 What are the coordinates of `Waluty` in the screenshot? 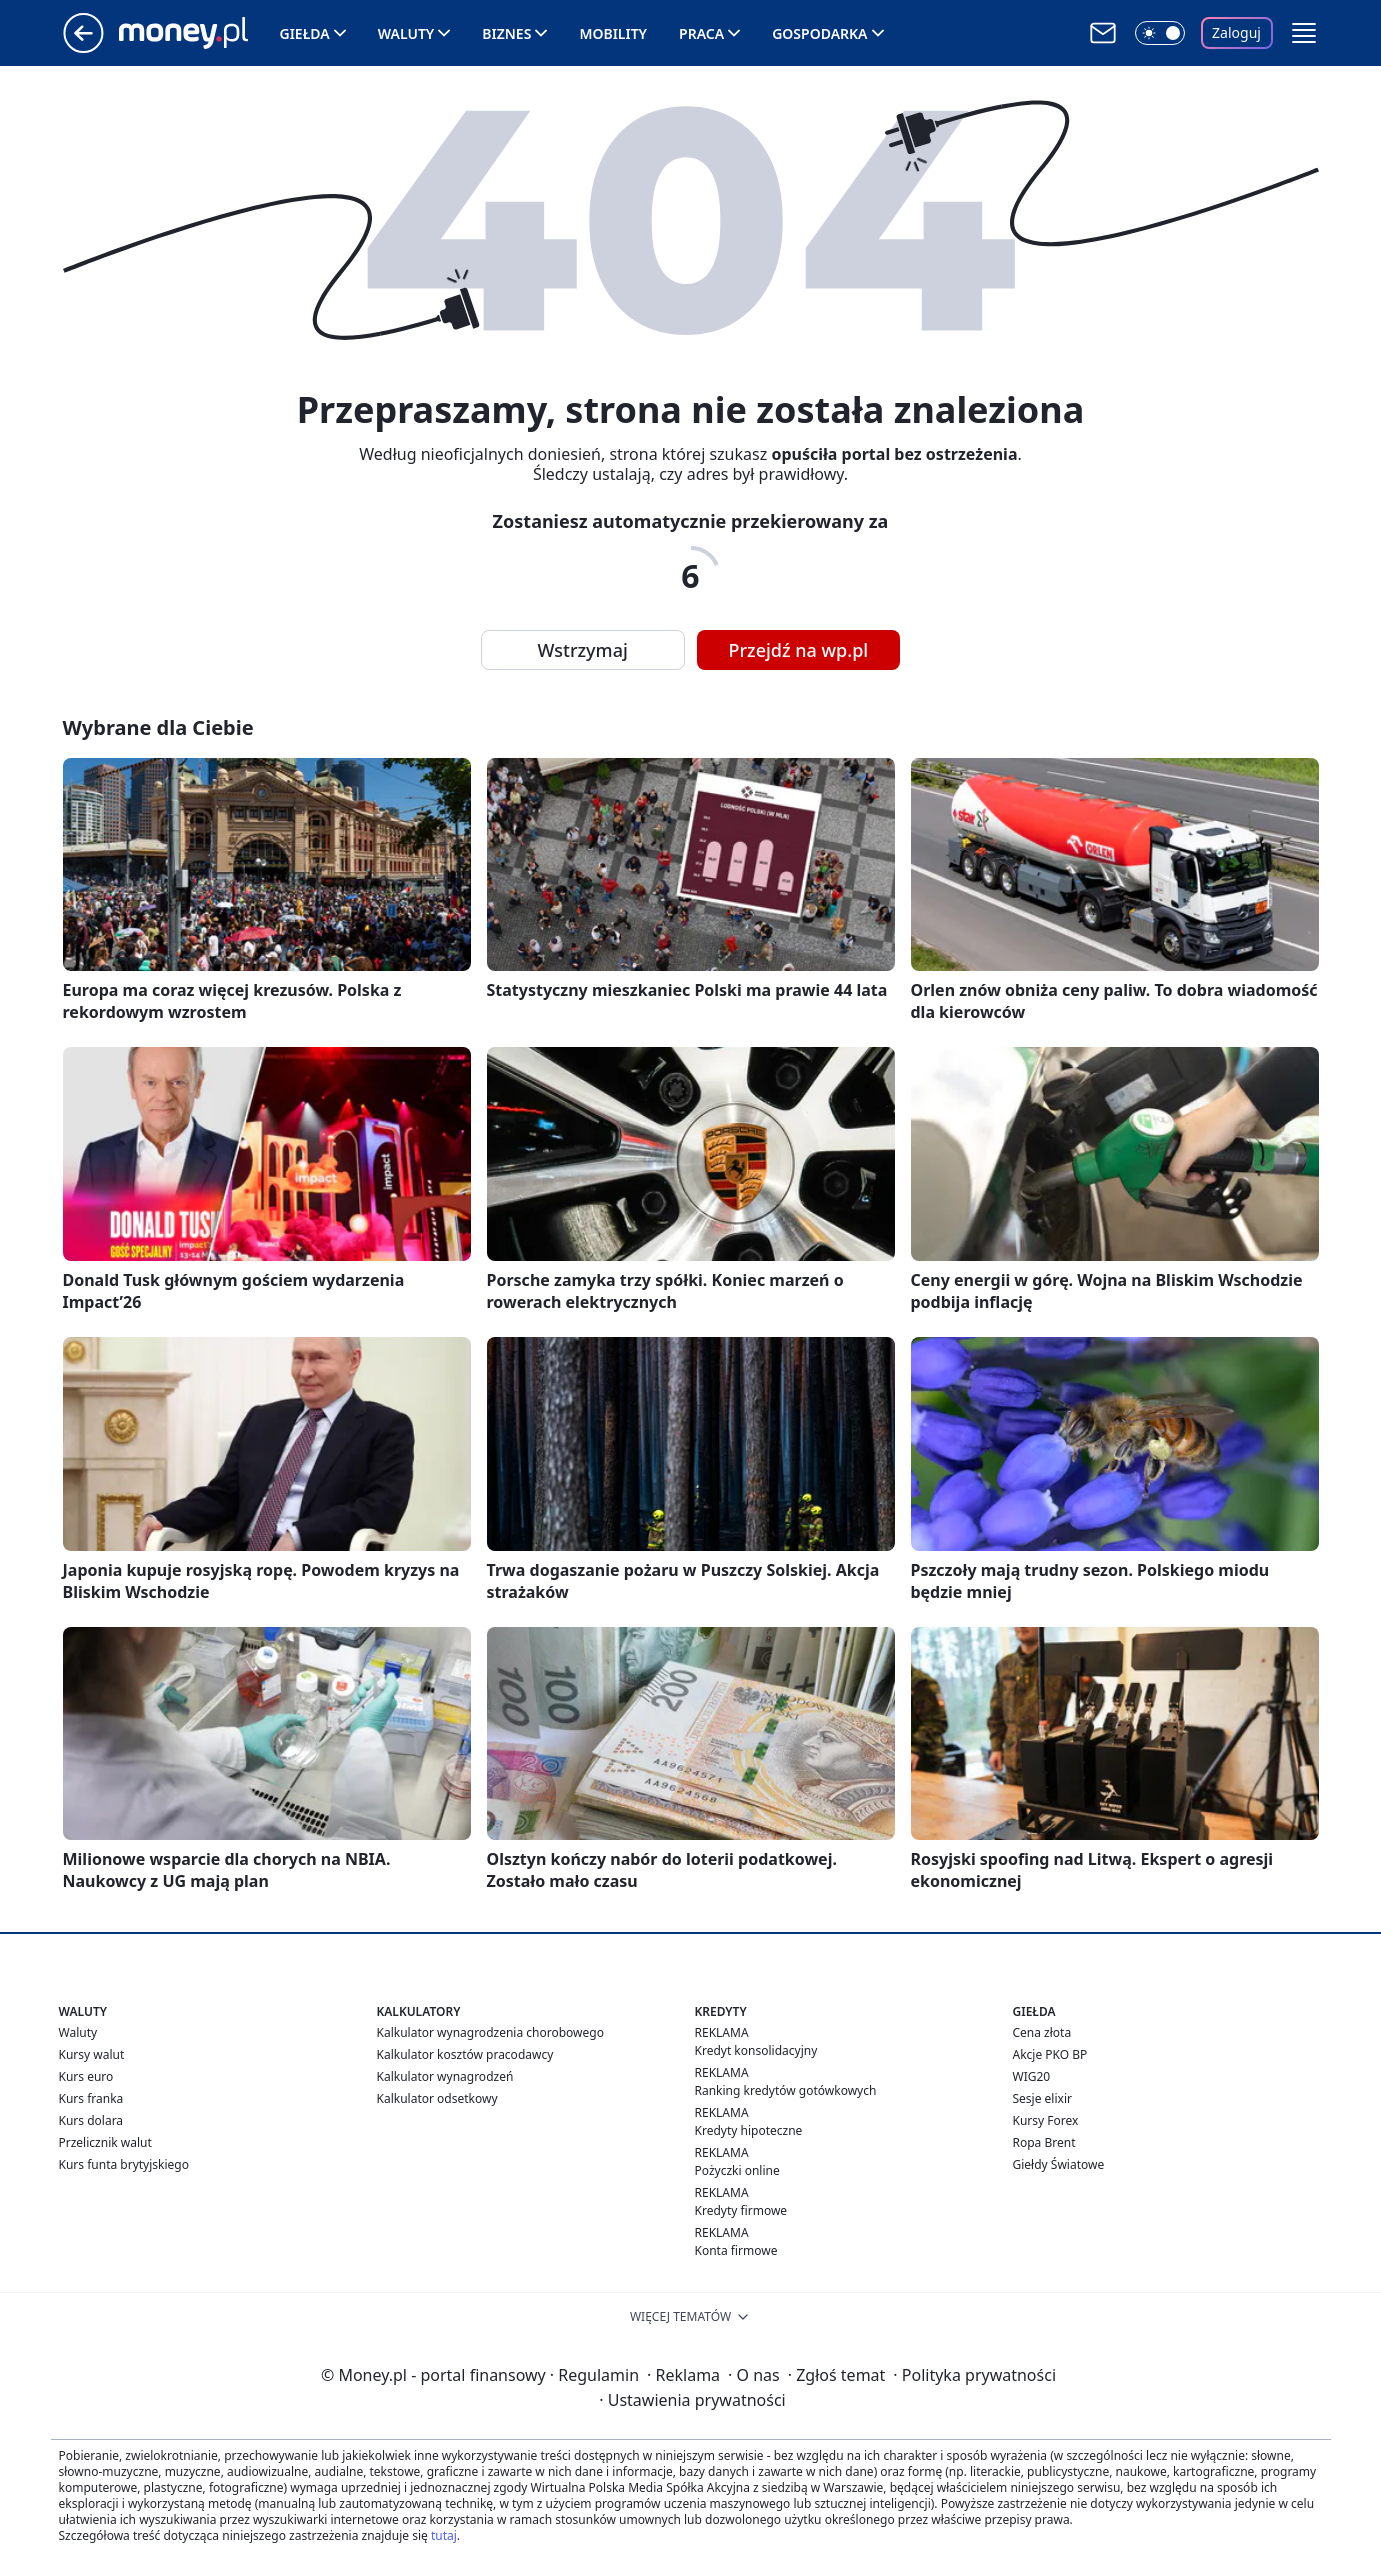 It's located at (406, 33).